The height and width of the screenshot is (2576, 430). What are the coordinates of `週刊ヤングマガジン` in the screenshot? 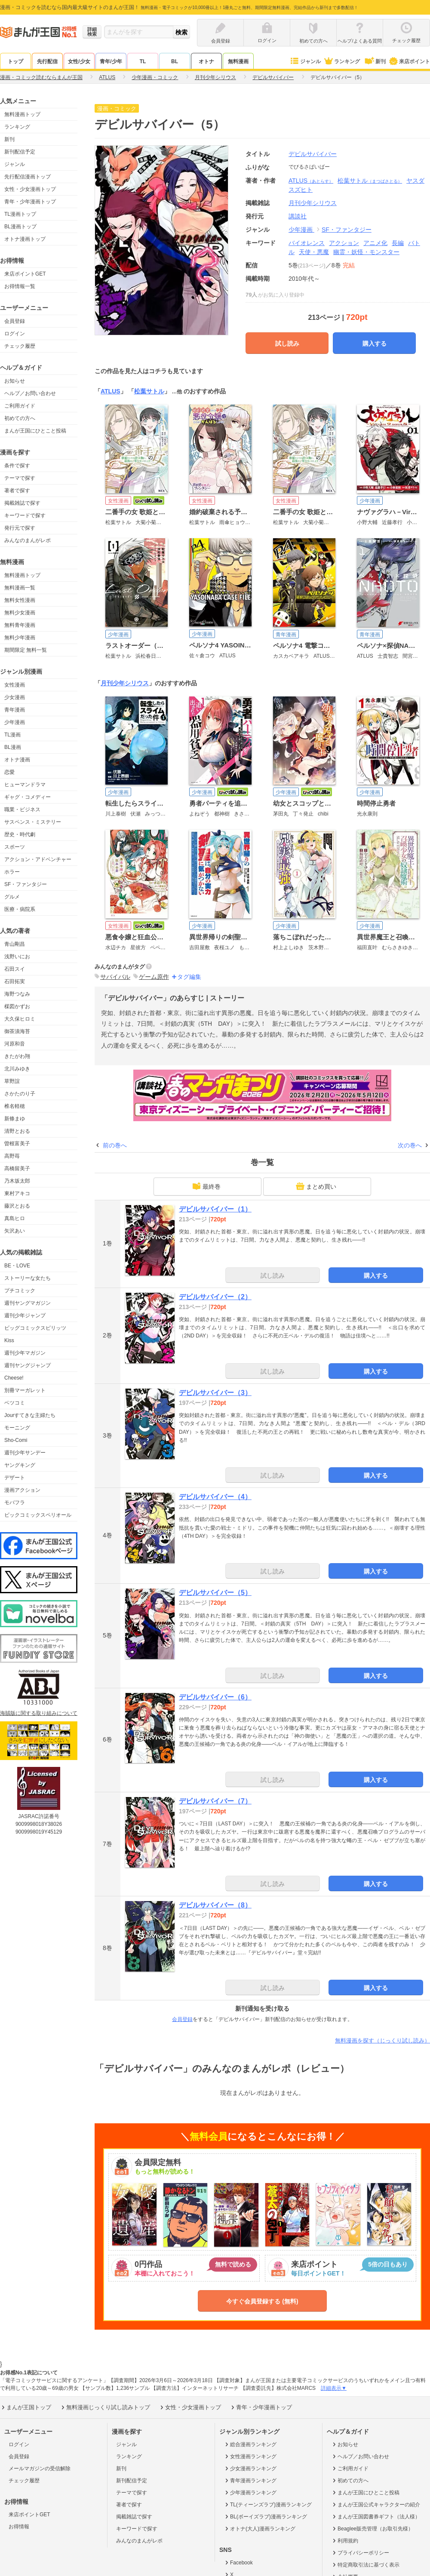 It's located at (27, 1303).